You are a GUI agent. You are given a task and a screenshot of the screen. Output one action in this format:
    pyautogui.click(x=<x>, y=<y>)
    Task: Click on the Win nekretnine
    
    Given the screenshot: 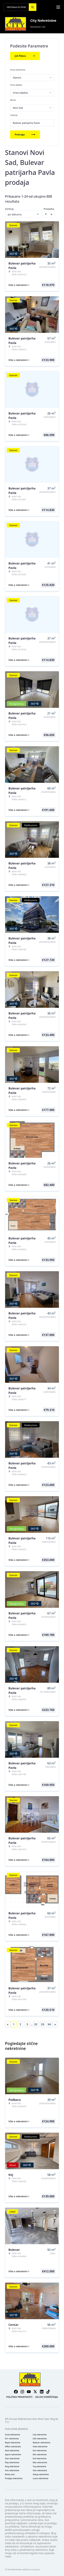 What is the action you would take?
    pyautogui.click(x=40, y=2454)
    